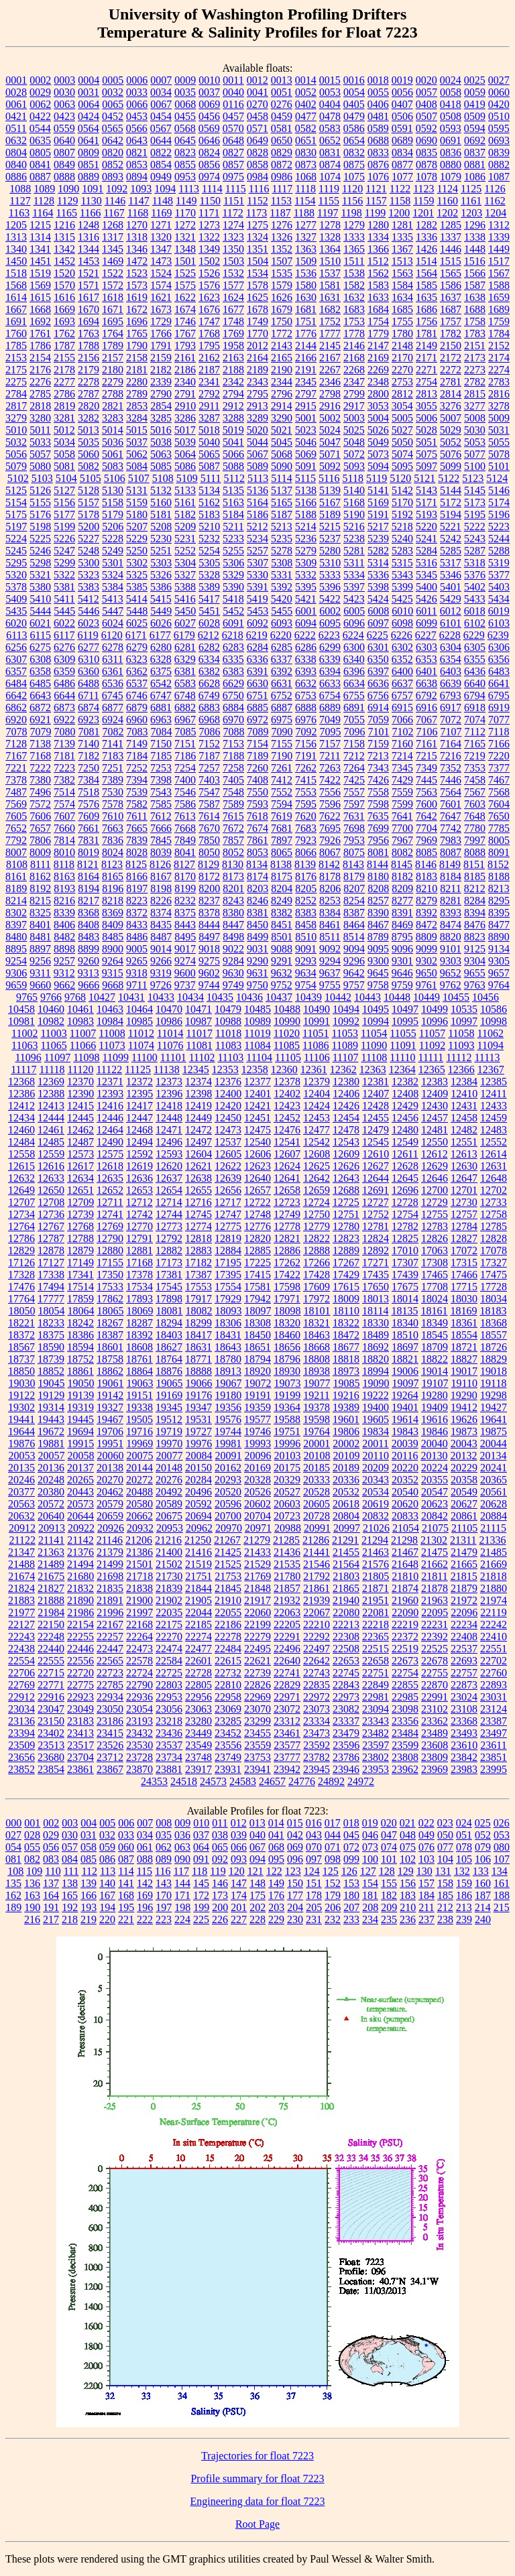 This screenshot has height=2576, width=515. I want to click on 12621, so click(198, 1166).